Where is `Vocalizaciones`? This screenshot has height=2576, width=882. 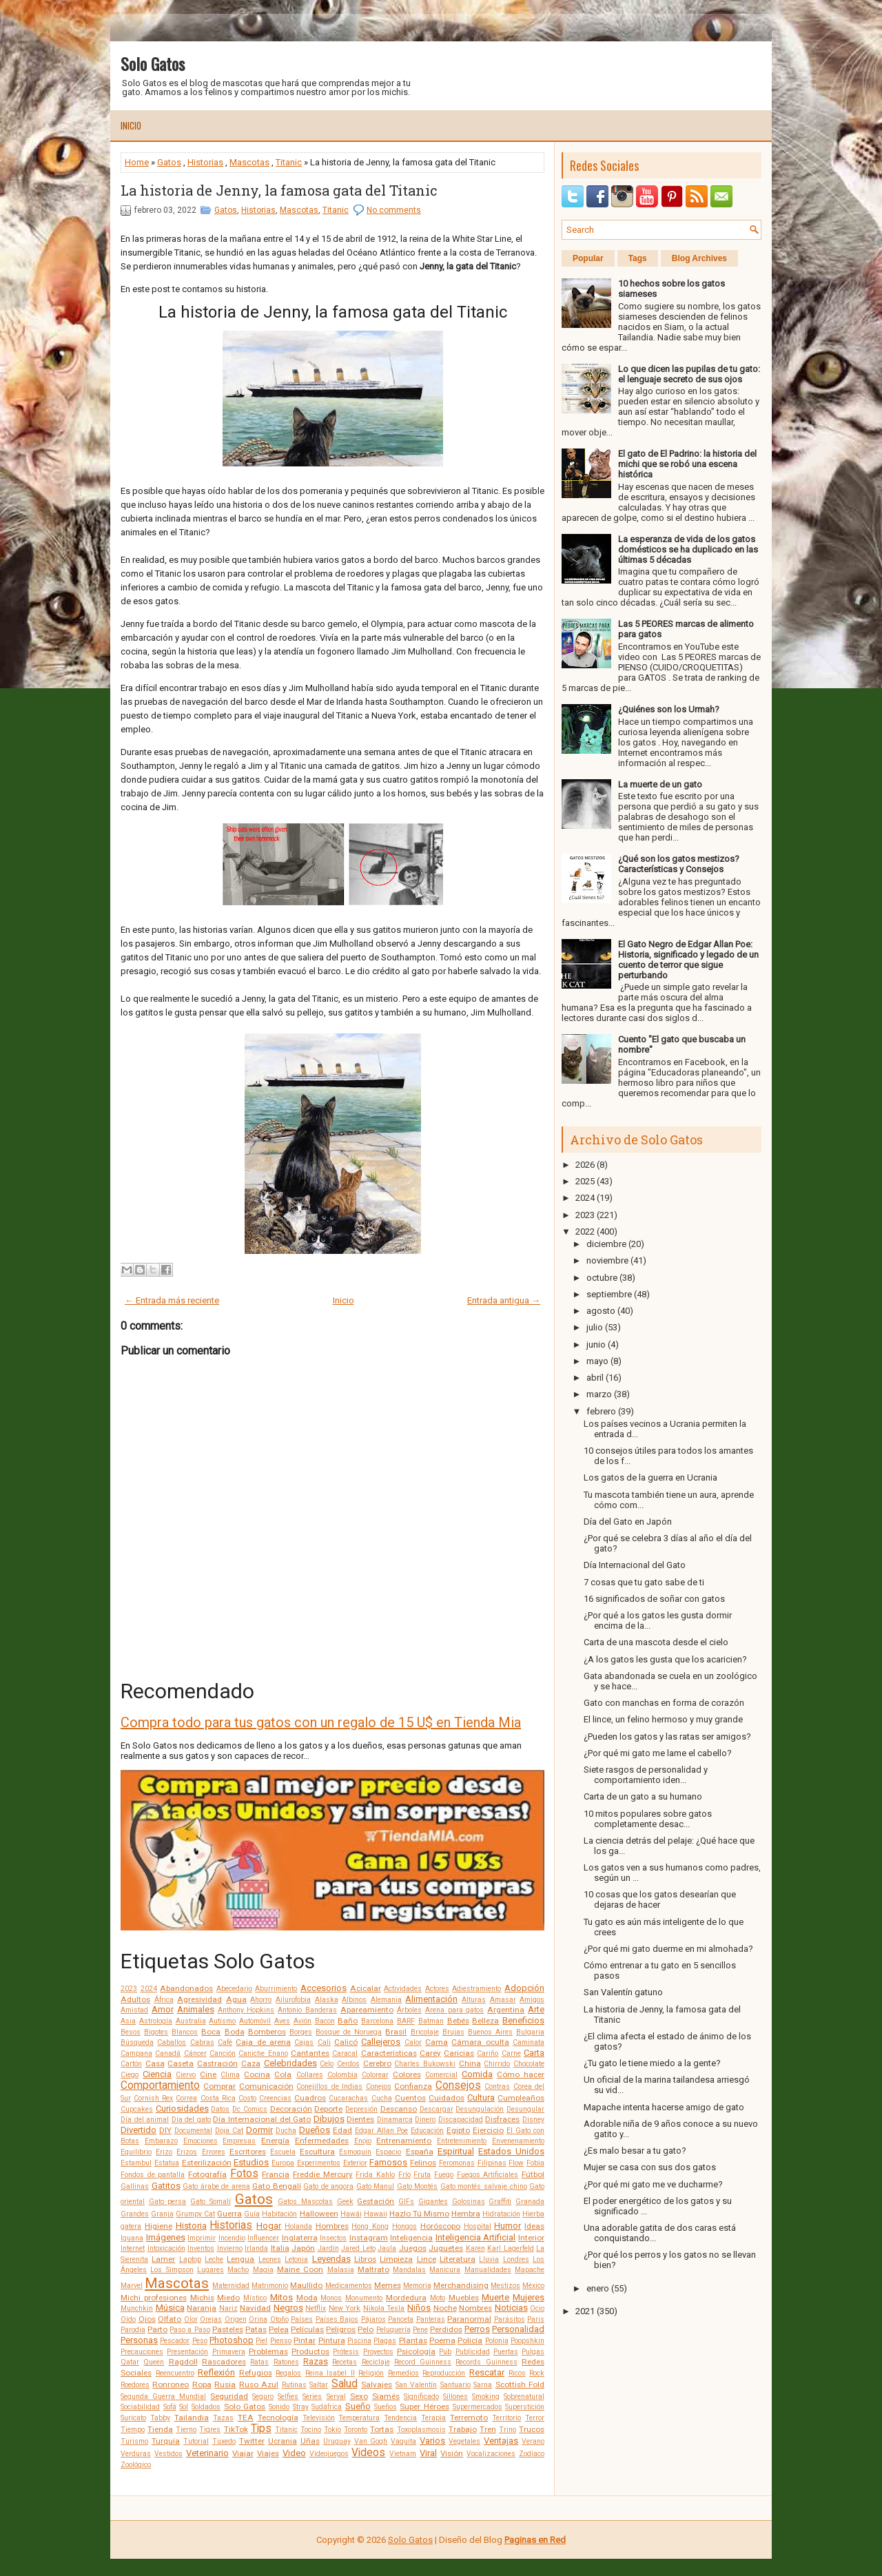 Vocalizaciones is located at coordinates (490, 2453).